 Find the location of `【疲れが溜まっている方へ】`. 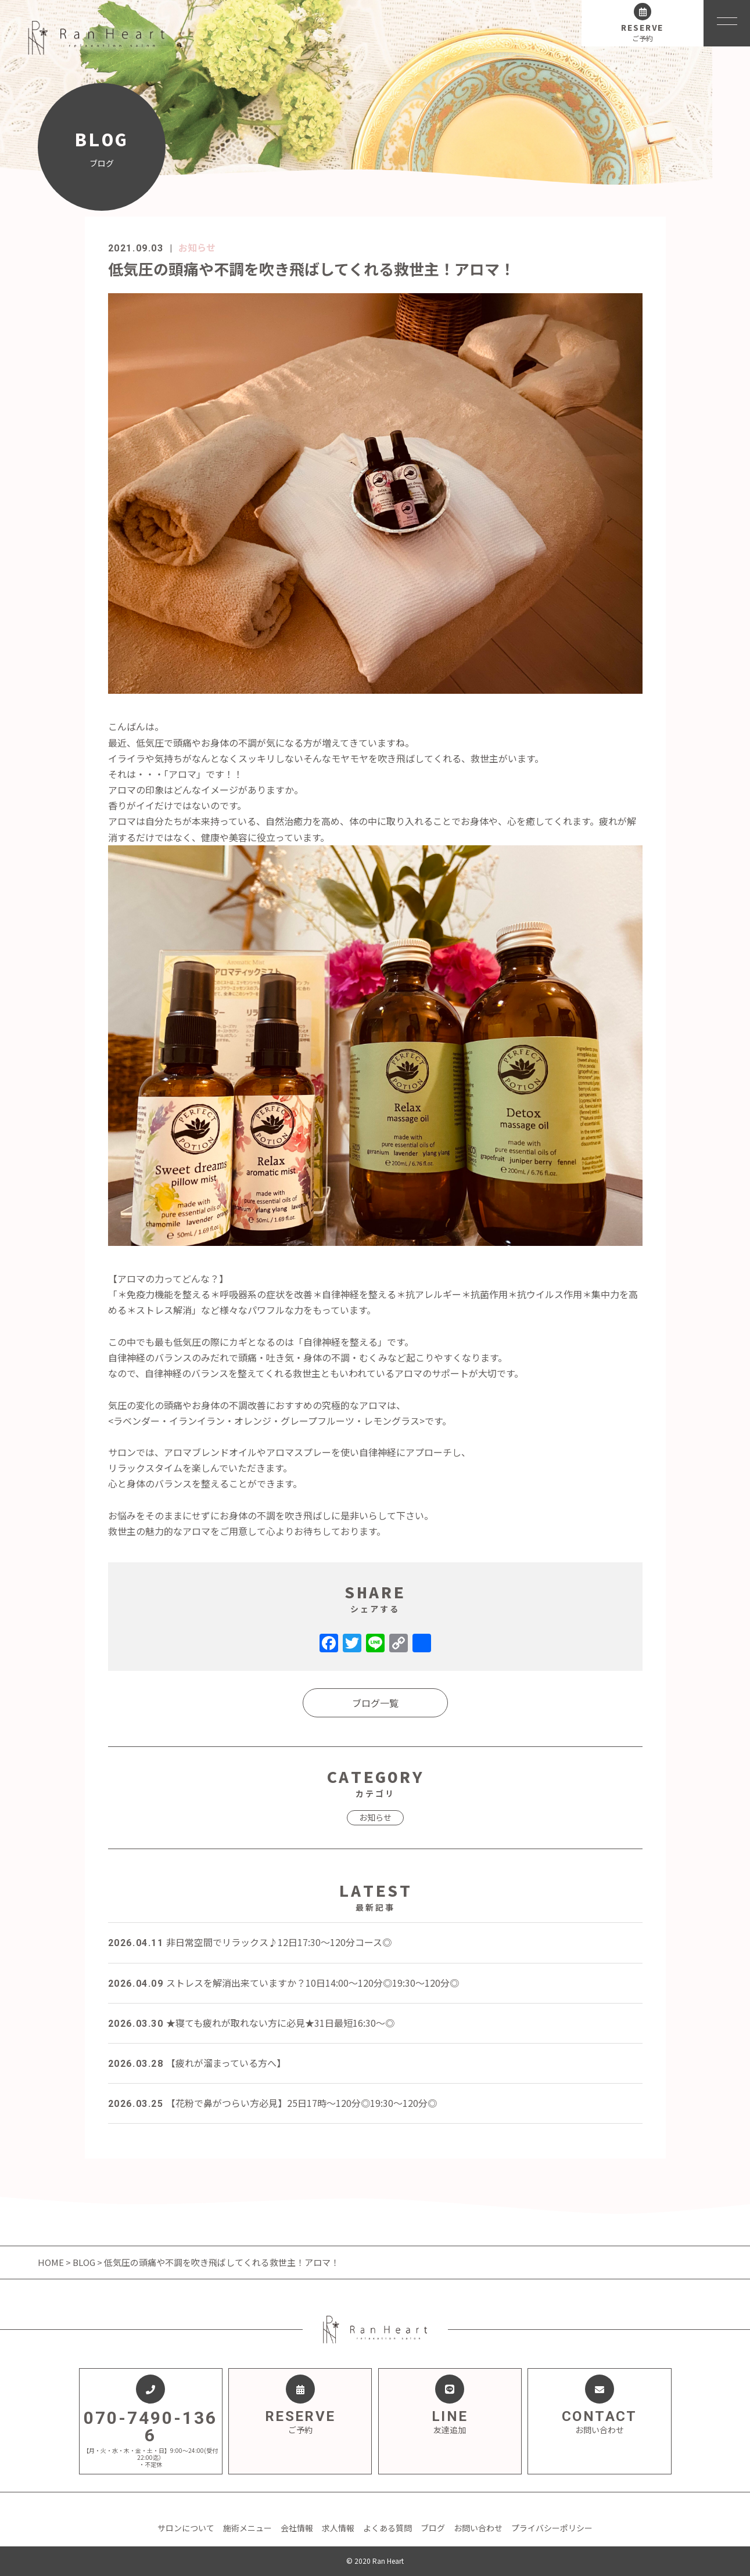

【疲れが溜まっている方へ】 is located at coordinates (197, 2063).